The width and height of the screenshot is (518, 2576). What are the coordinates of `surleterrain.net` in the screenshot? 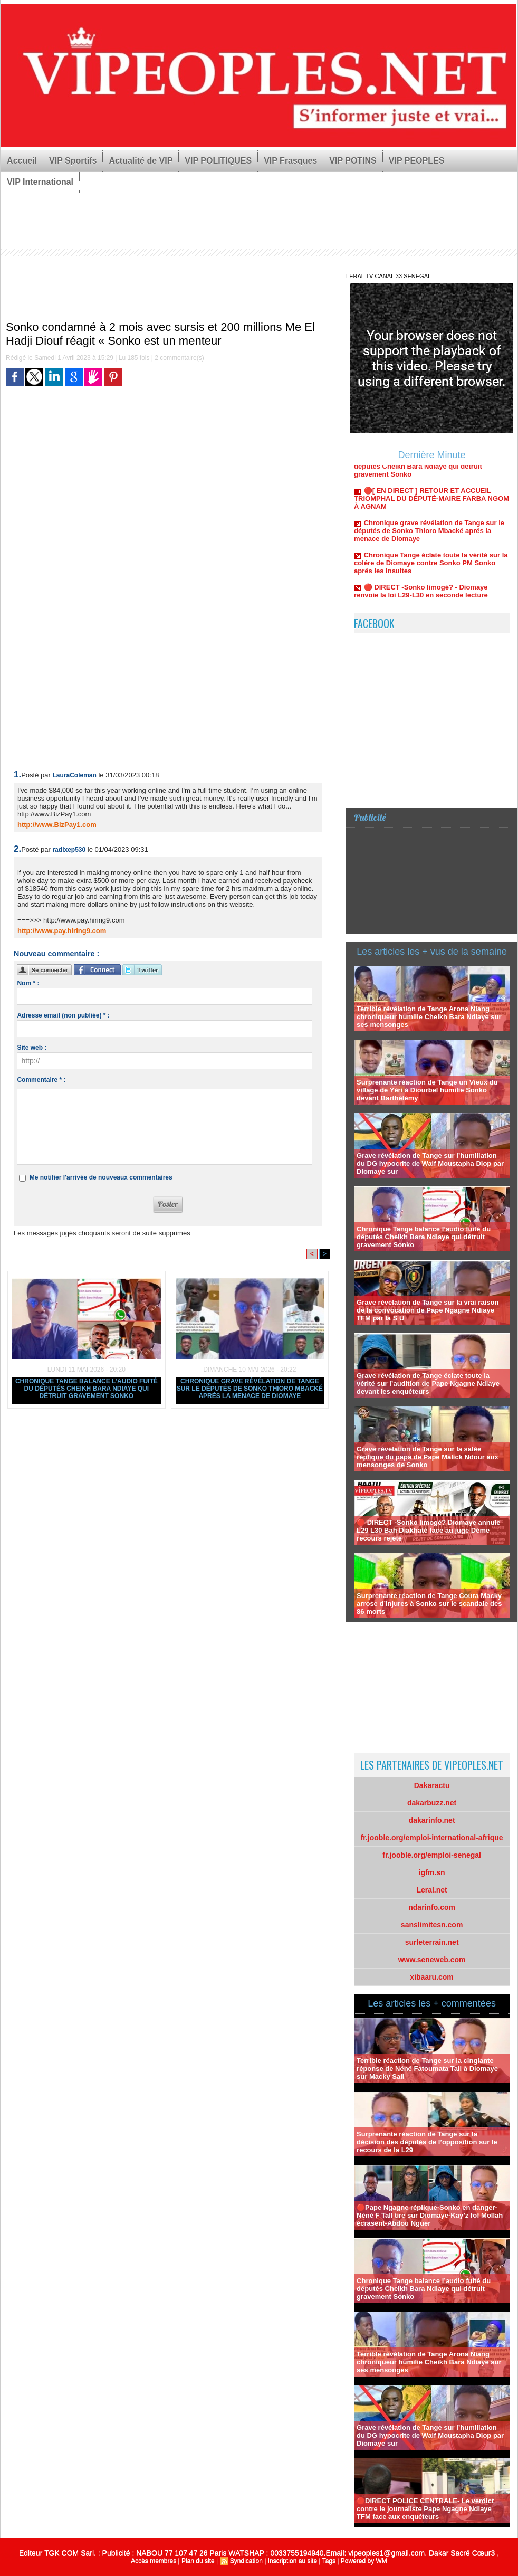 It's located at (432, 1942).